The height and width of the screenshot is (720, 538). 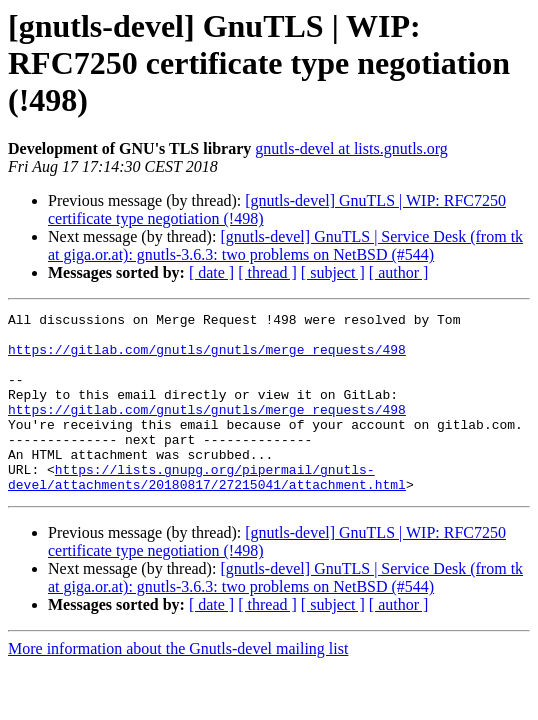 I want to click on https://lists.gnupg.org/pipermail/gnutls-devel/attachments/20180817/27215041/attachment.html, so click(x=207, y=511).